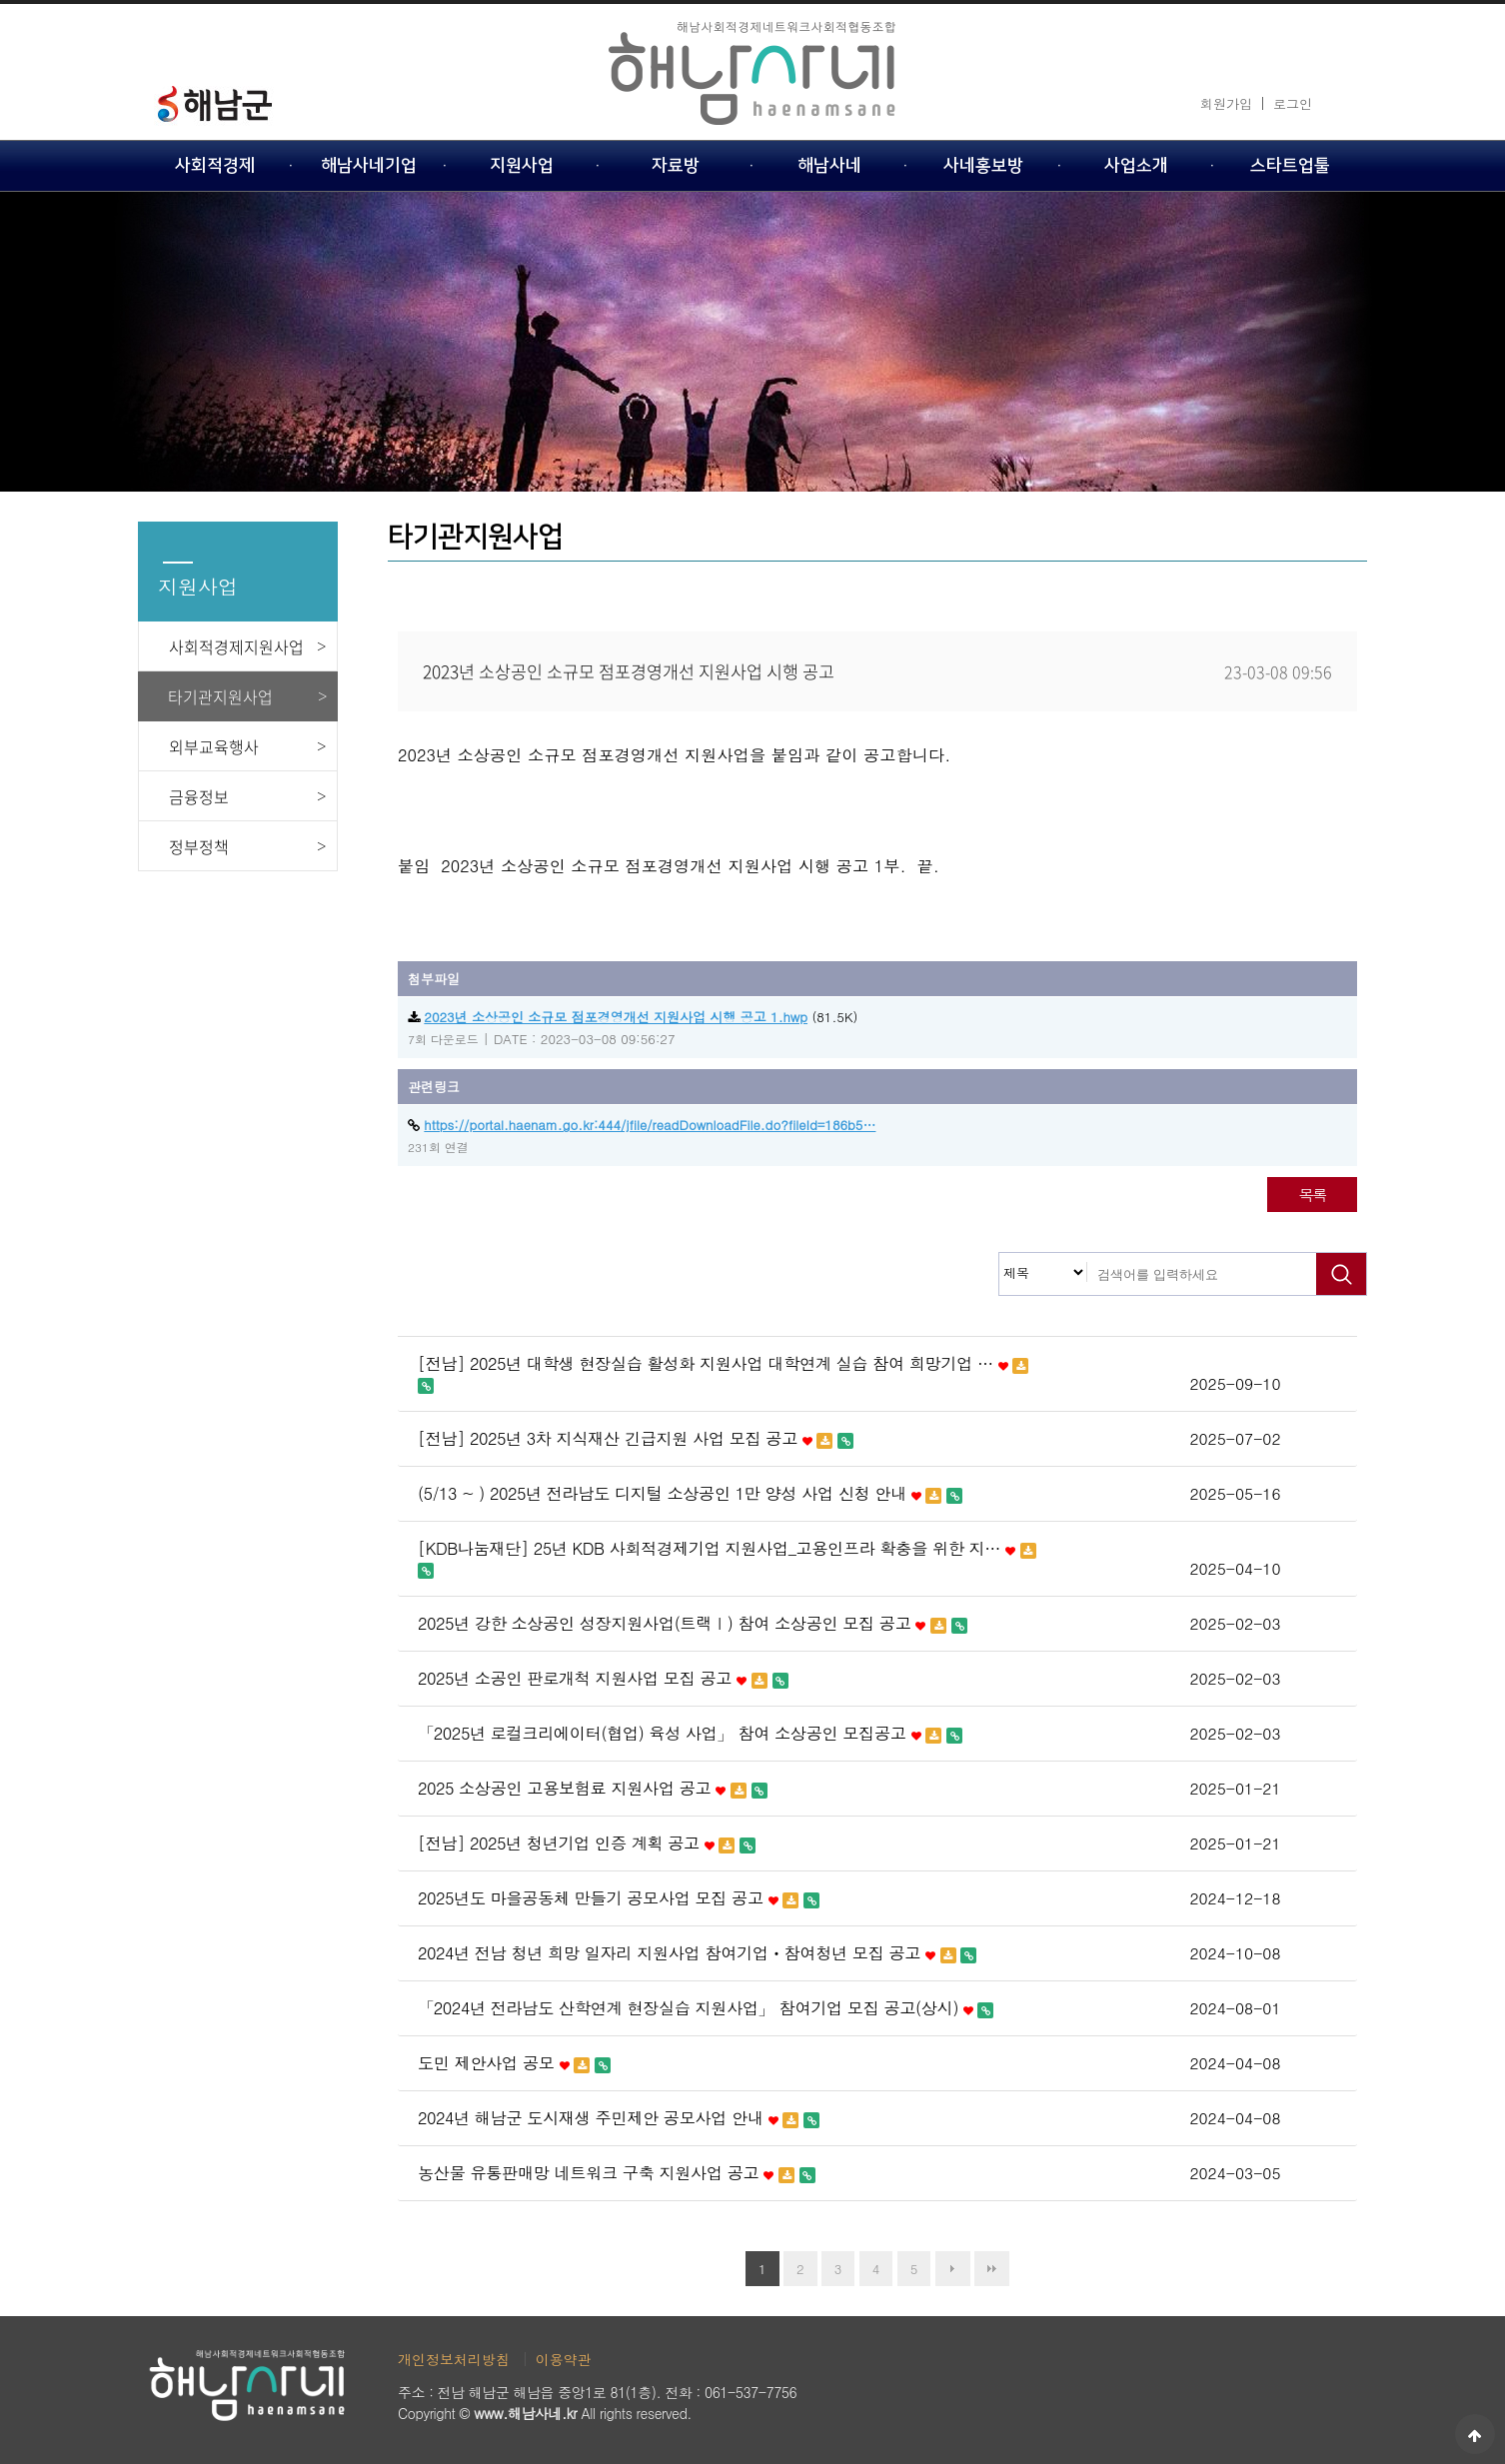 This screenshot has height=2464, width=1505. I want to click on 도민 제안사업 공모, so click(514, 2063).